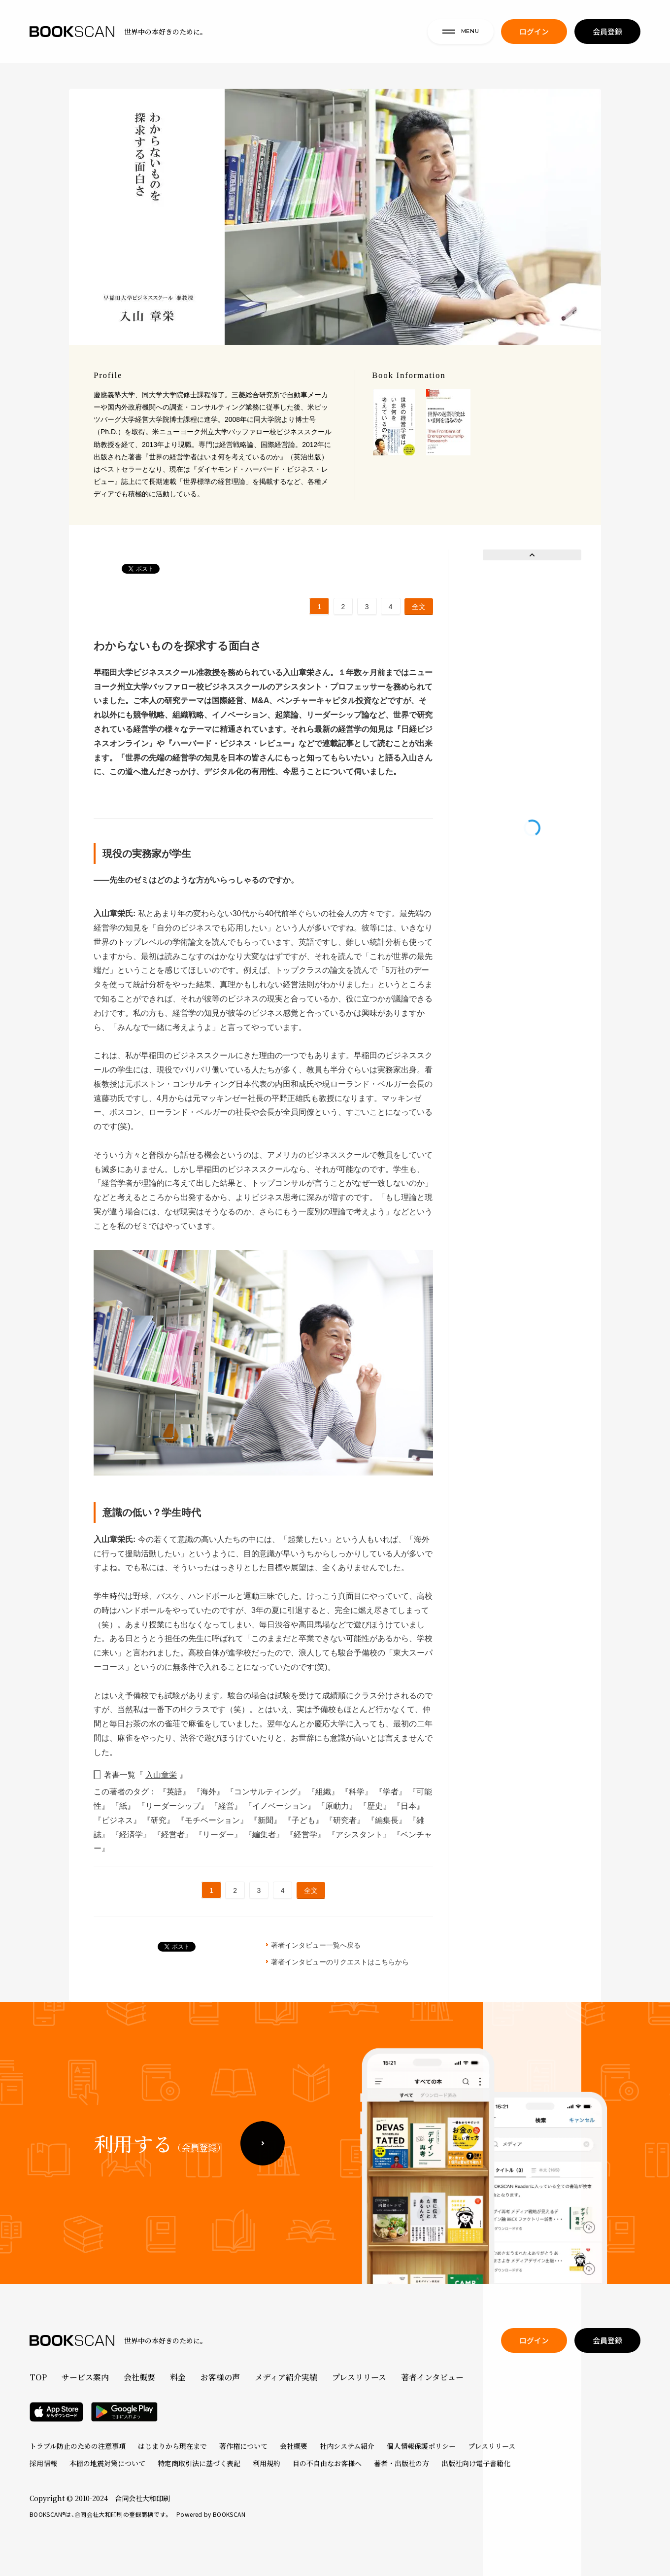 This screenshot has height=2576, width=670. What do you see at coordinates (286, 2377) in the screenshot?
I see `メディア紹介実績` at bounding box center [286, 2377].